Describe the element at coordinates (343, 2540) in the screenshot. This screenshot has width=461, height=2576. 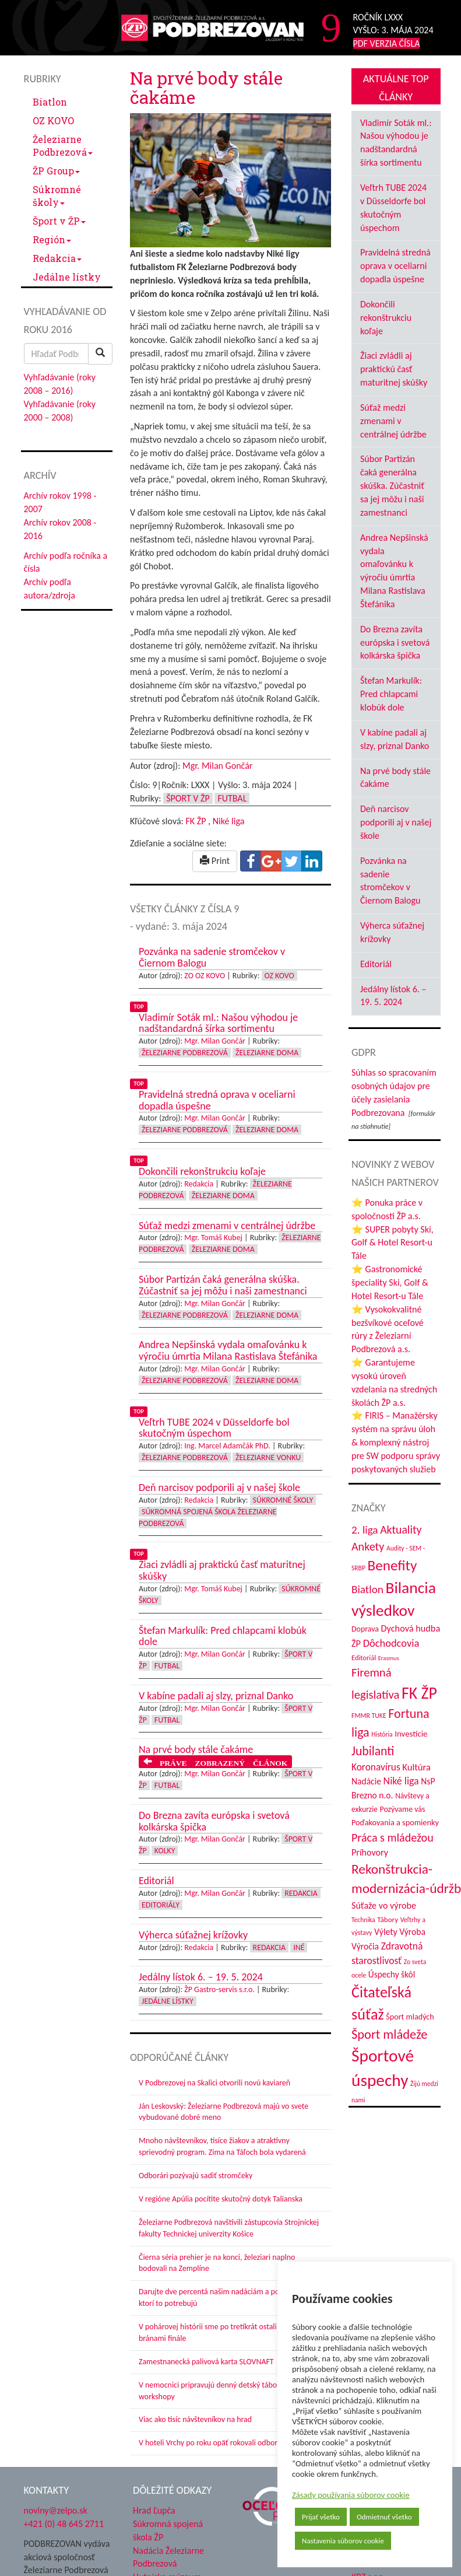
I see `Nastavenia súborov cookie [button]` at that location.